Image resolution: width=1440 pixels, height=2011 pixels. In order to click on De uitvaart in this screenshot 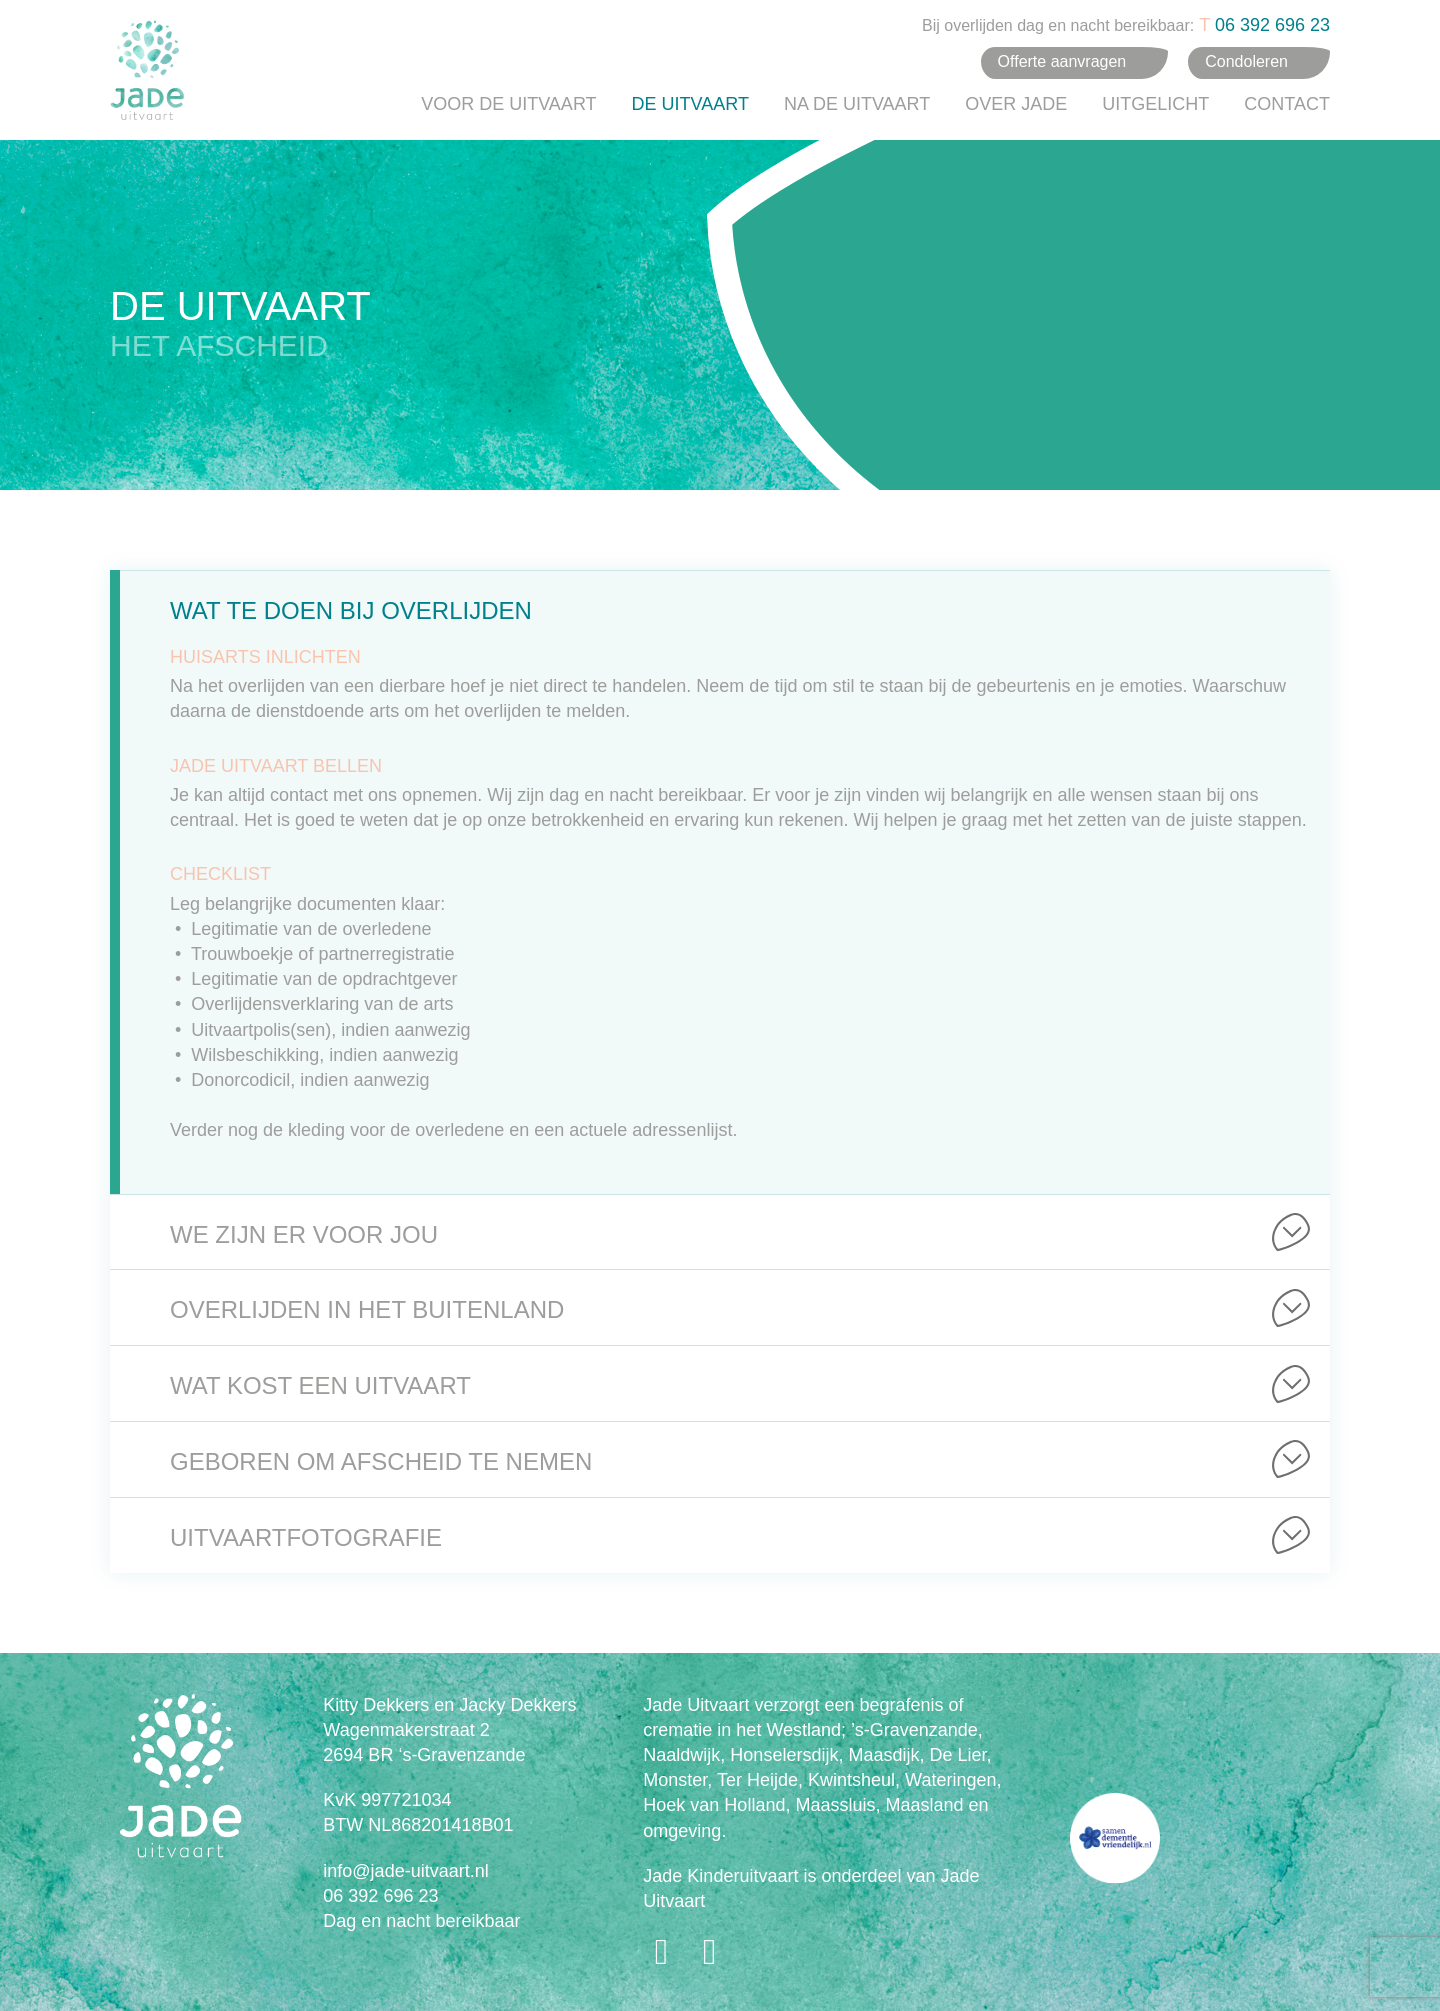, I will do `click(690, 104)`.